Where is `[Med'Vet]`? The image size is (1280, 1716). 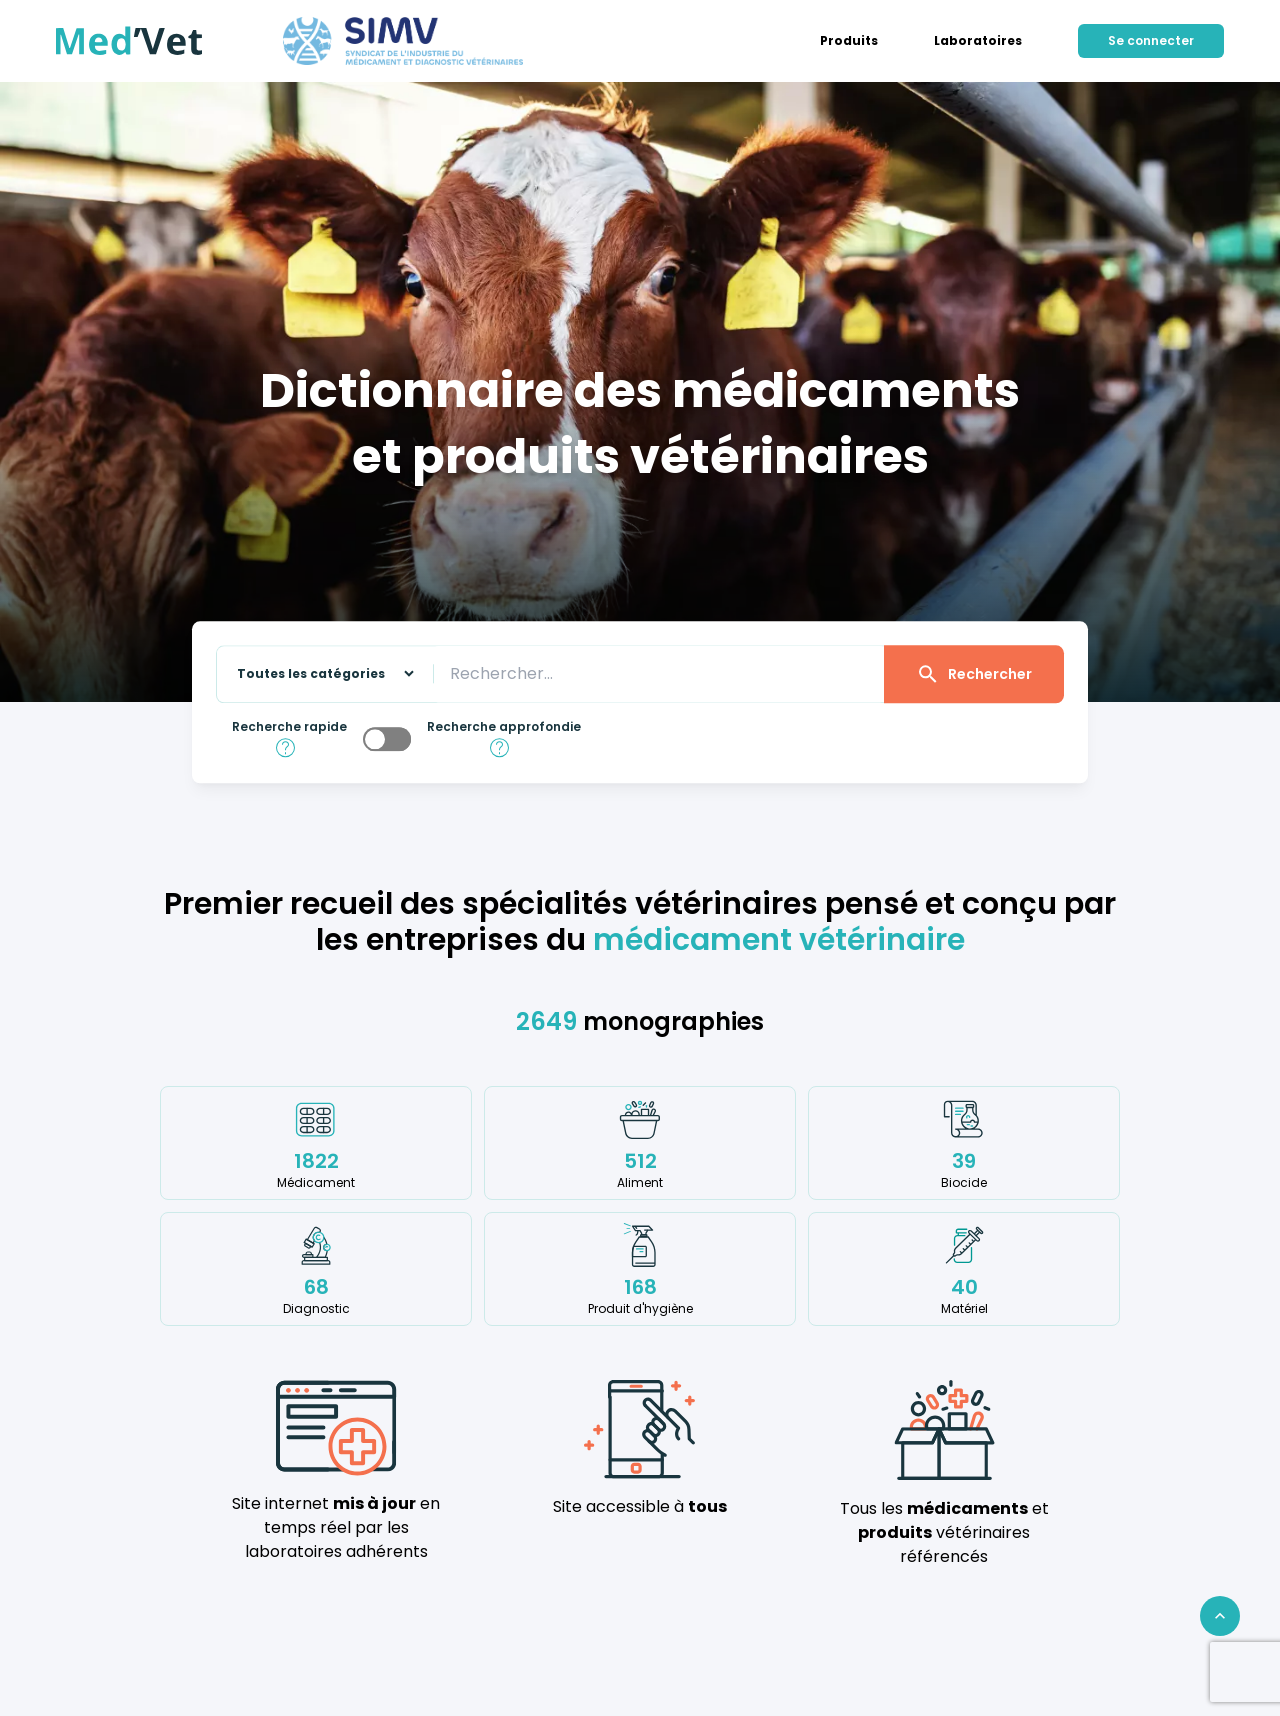
[Med'Vet] is located at coordinates (129, 41).